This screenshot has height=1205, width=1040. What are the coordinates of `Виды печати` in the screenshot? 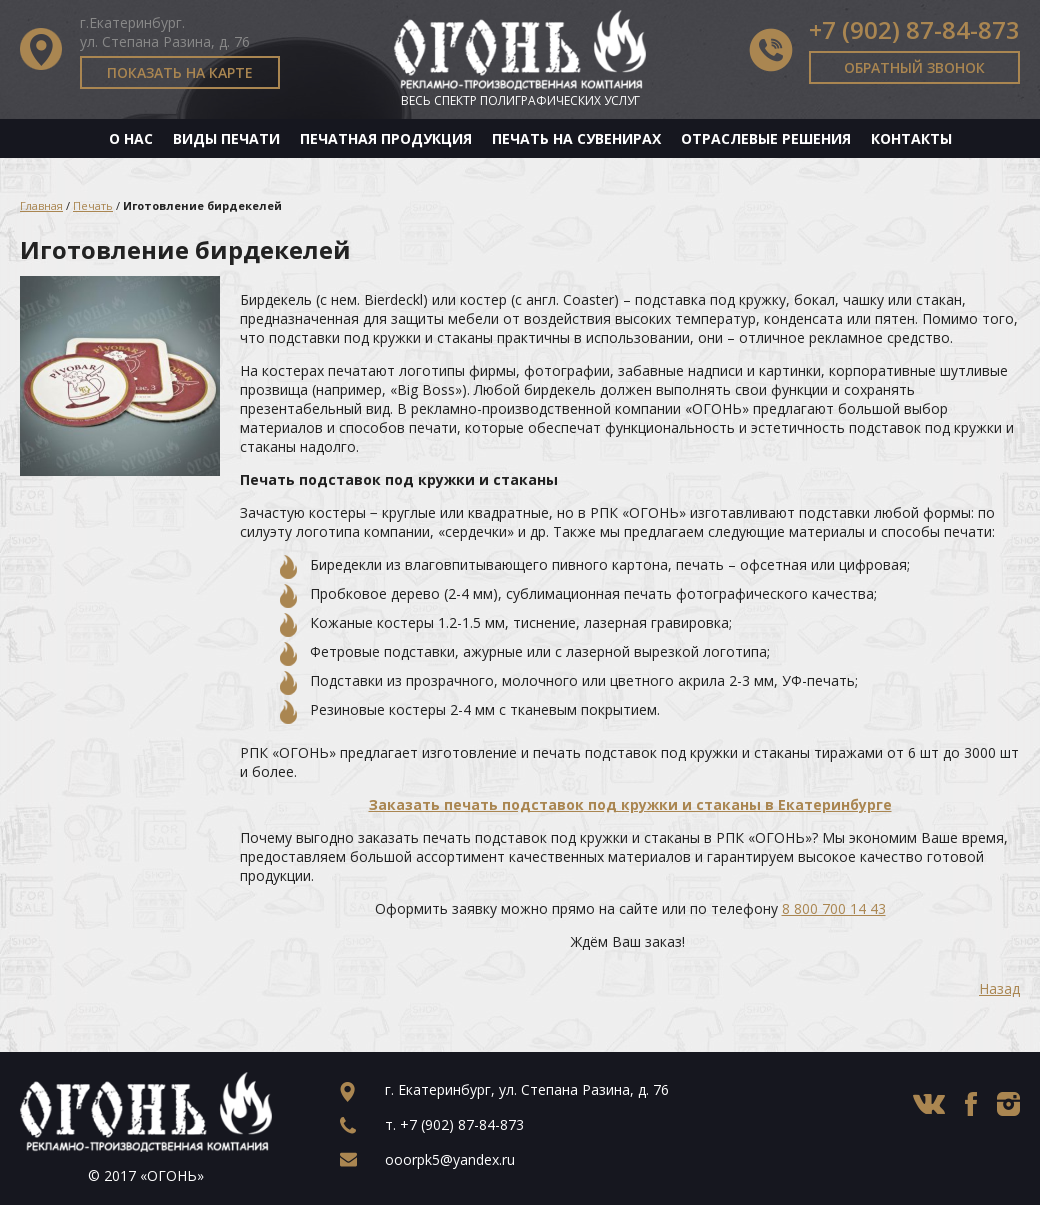 It's located at (226, 138).